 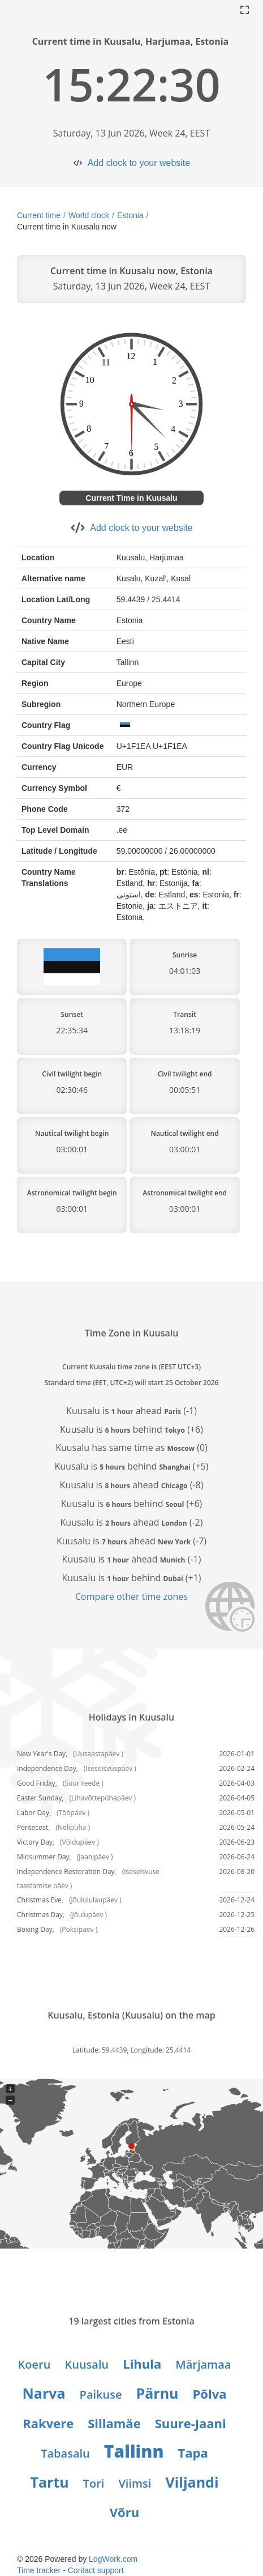 What do you see at coordinates (191, 2482) in the screenshot?
I see `Viljandi` at bounding box center [191, 2482].